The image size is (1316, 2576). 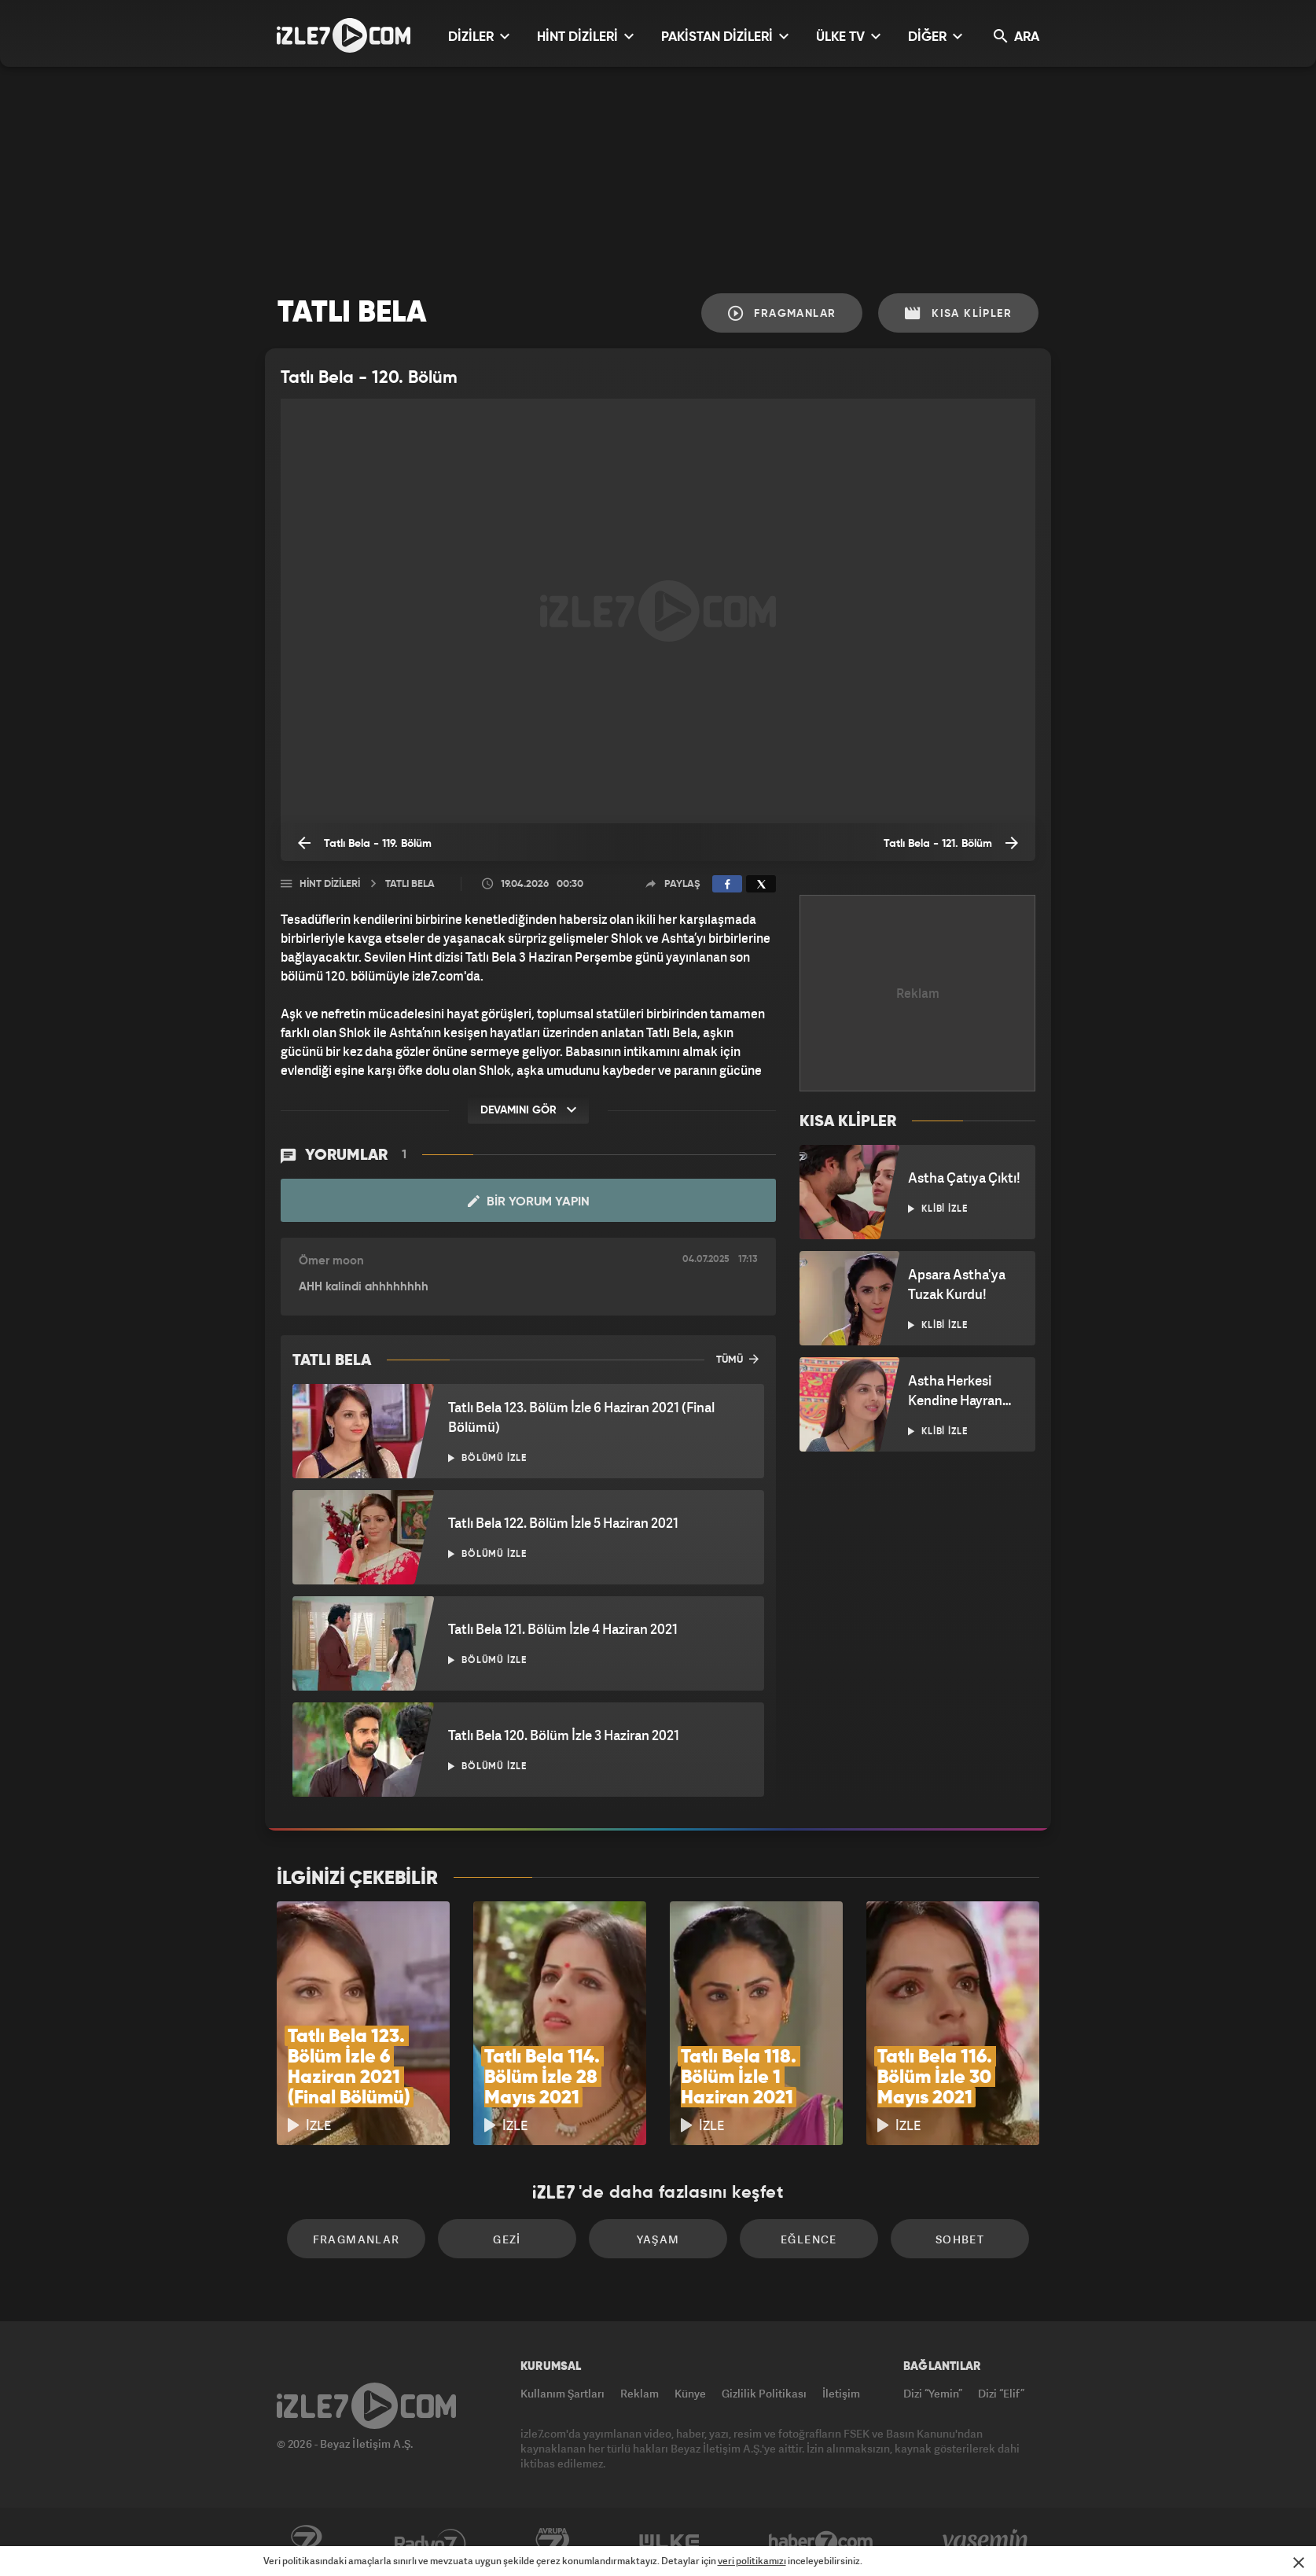 I want to click on ÜlkeTV, so click(x=669, y=2542).